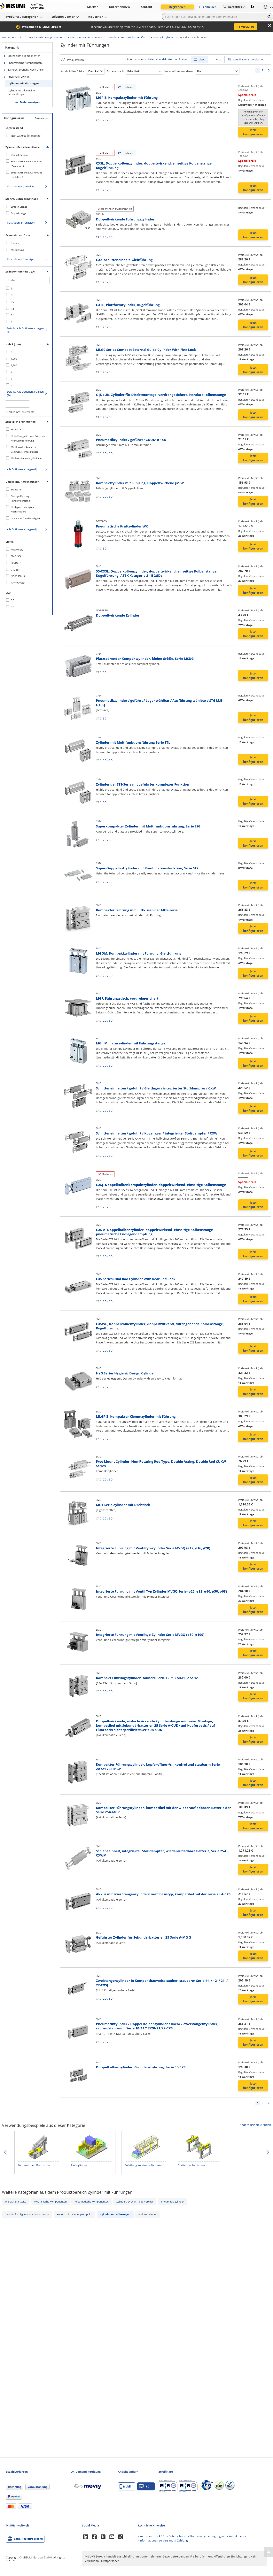 The width and height of the screenshot is (273, 2576). What do you see at coordinates (14, 358) in the screenshot?
I see `1,000` at bounding box center [14, 358].